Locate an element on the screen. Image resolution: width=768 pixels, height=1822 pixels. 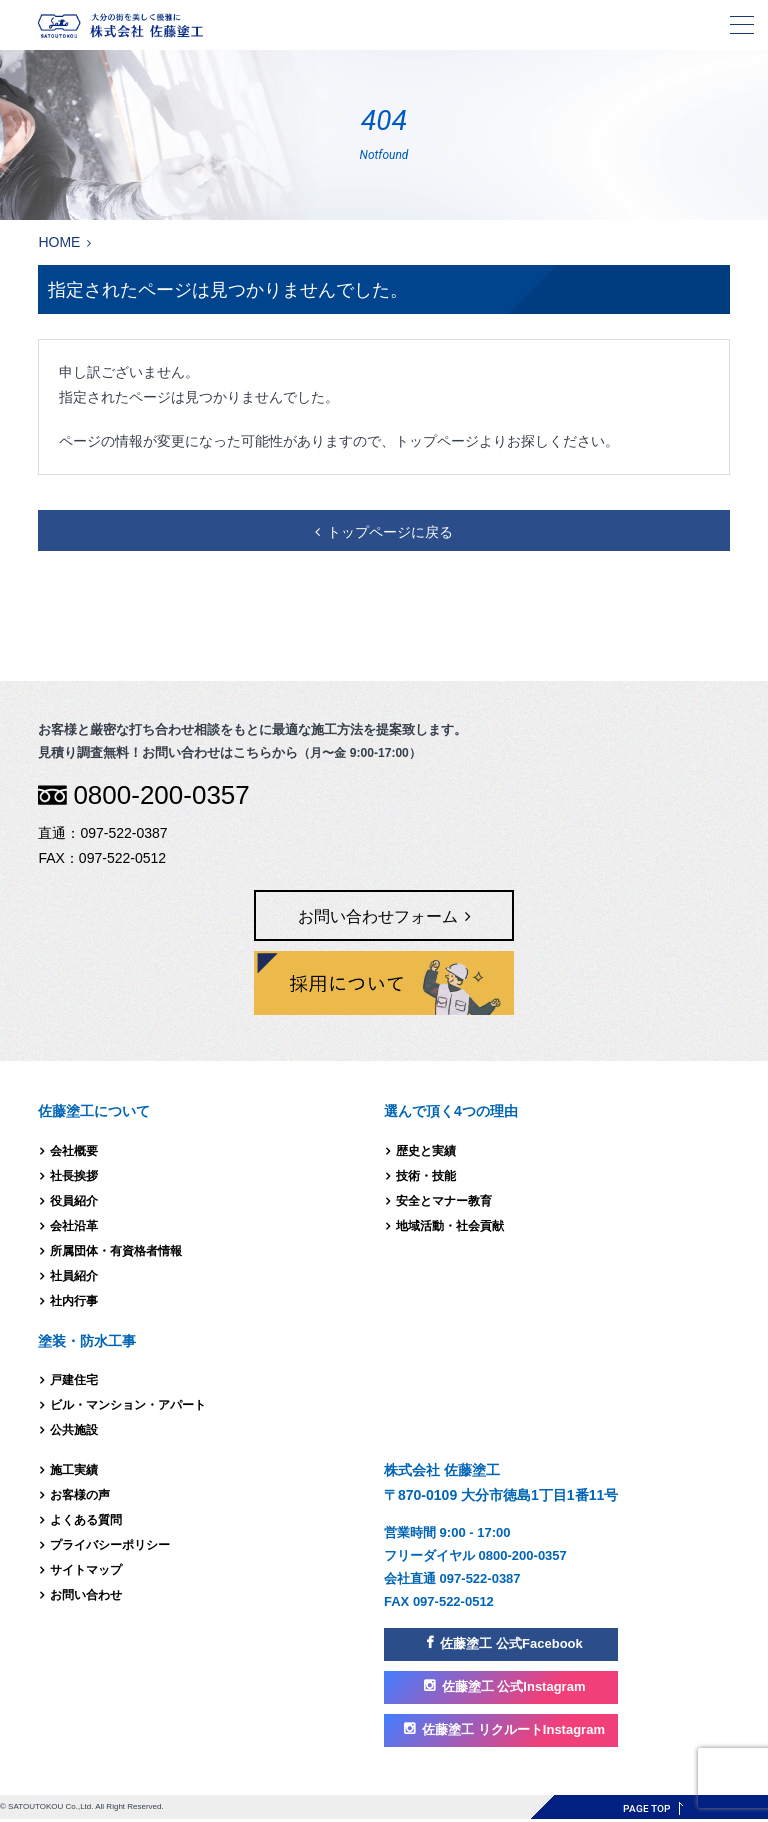
施工実績 is located at coordinates (74, 1470).